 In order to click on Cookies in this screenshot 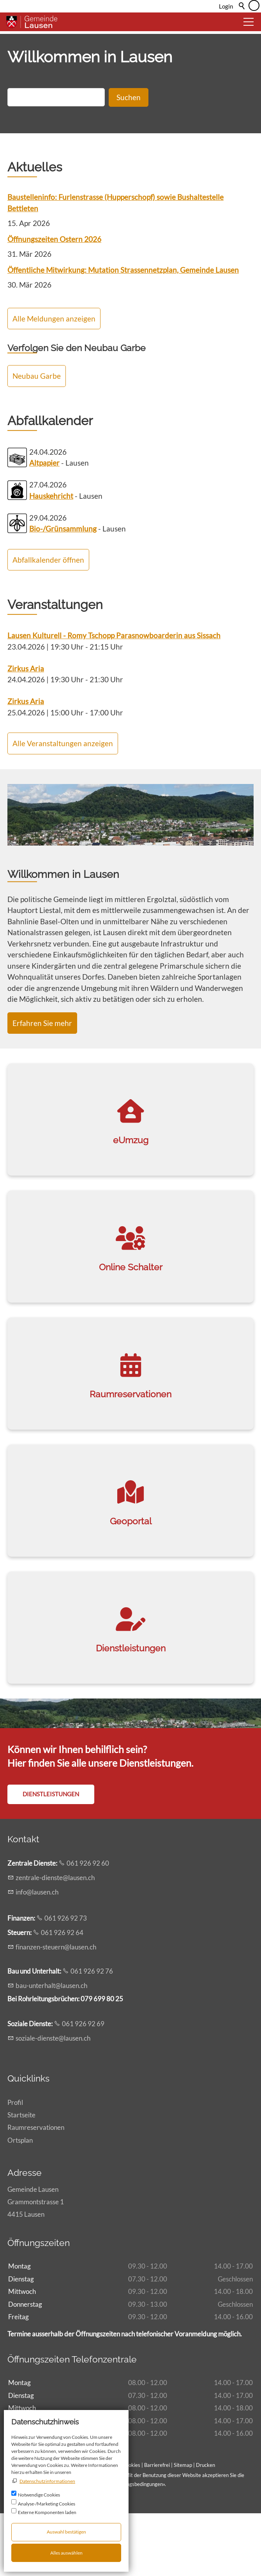, I will do `click(131, 2527)`.